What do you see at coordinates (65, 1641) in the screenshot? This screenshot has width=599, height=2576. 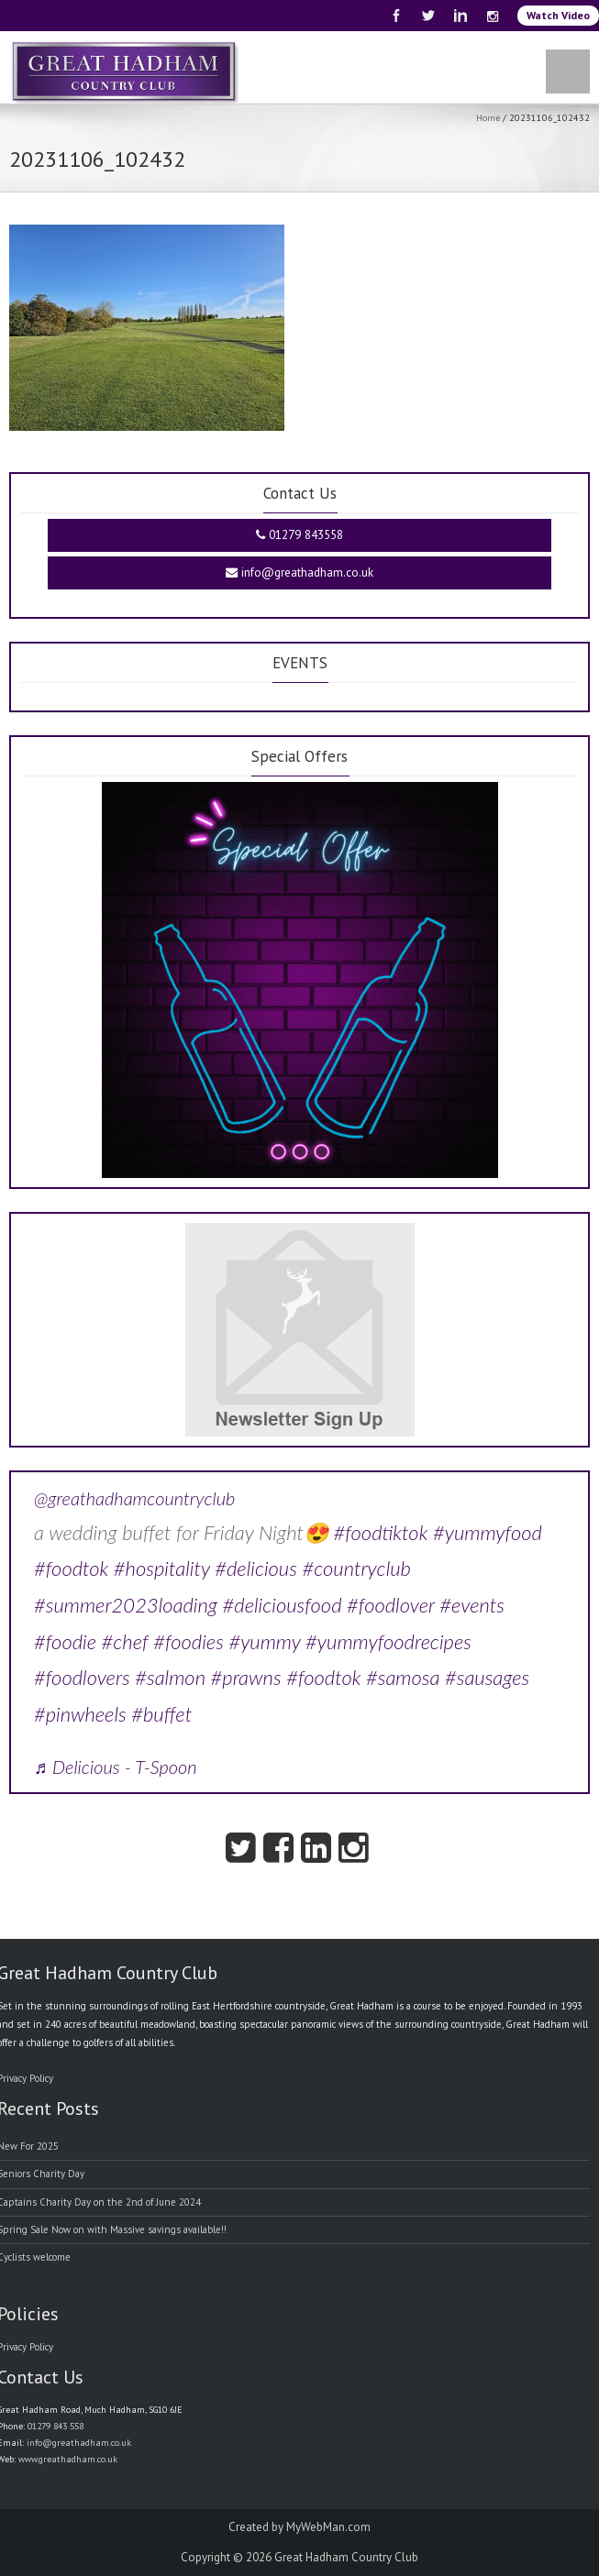 I see `#foodie` at bounding box center [65, 1641].